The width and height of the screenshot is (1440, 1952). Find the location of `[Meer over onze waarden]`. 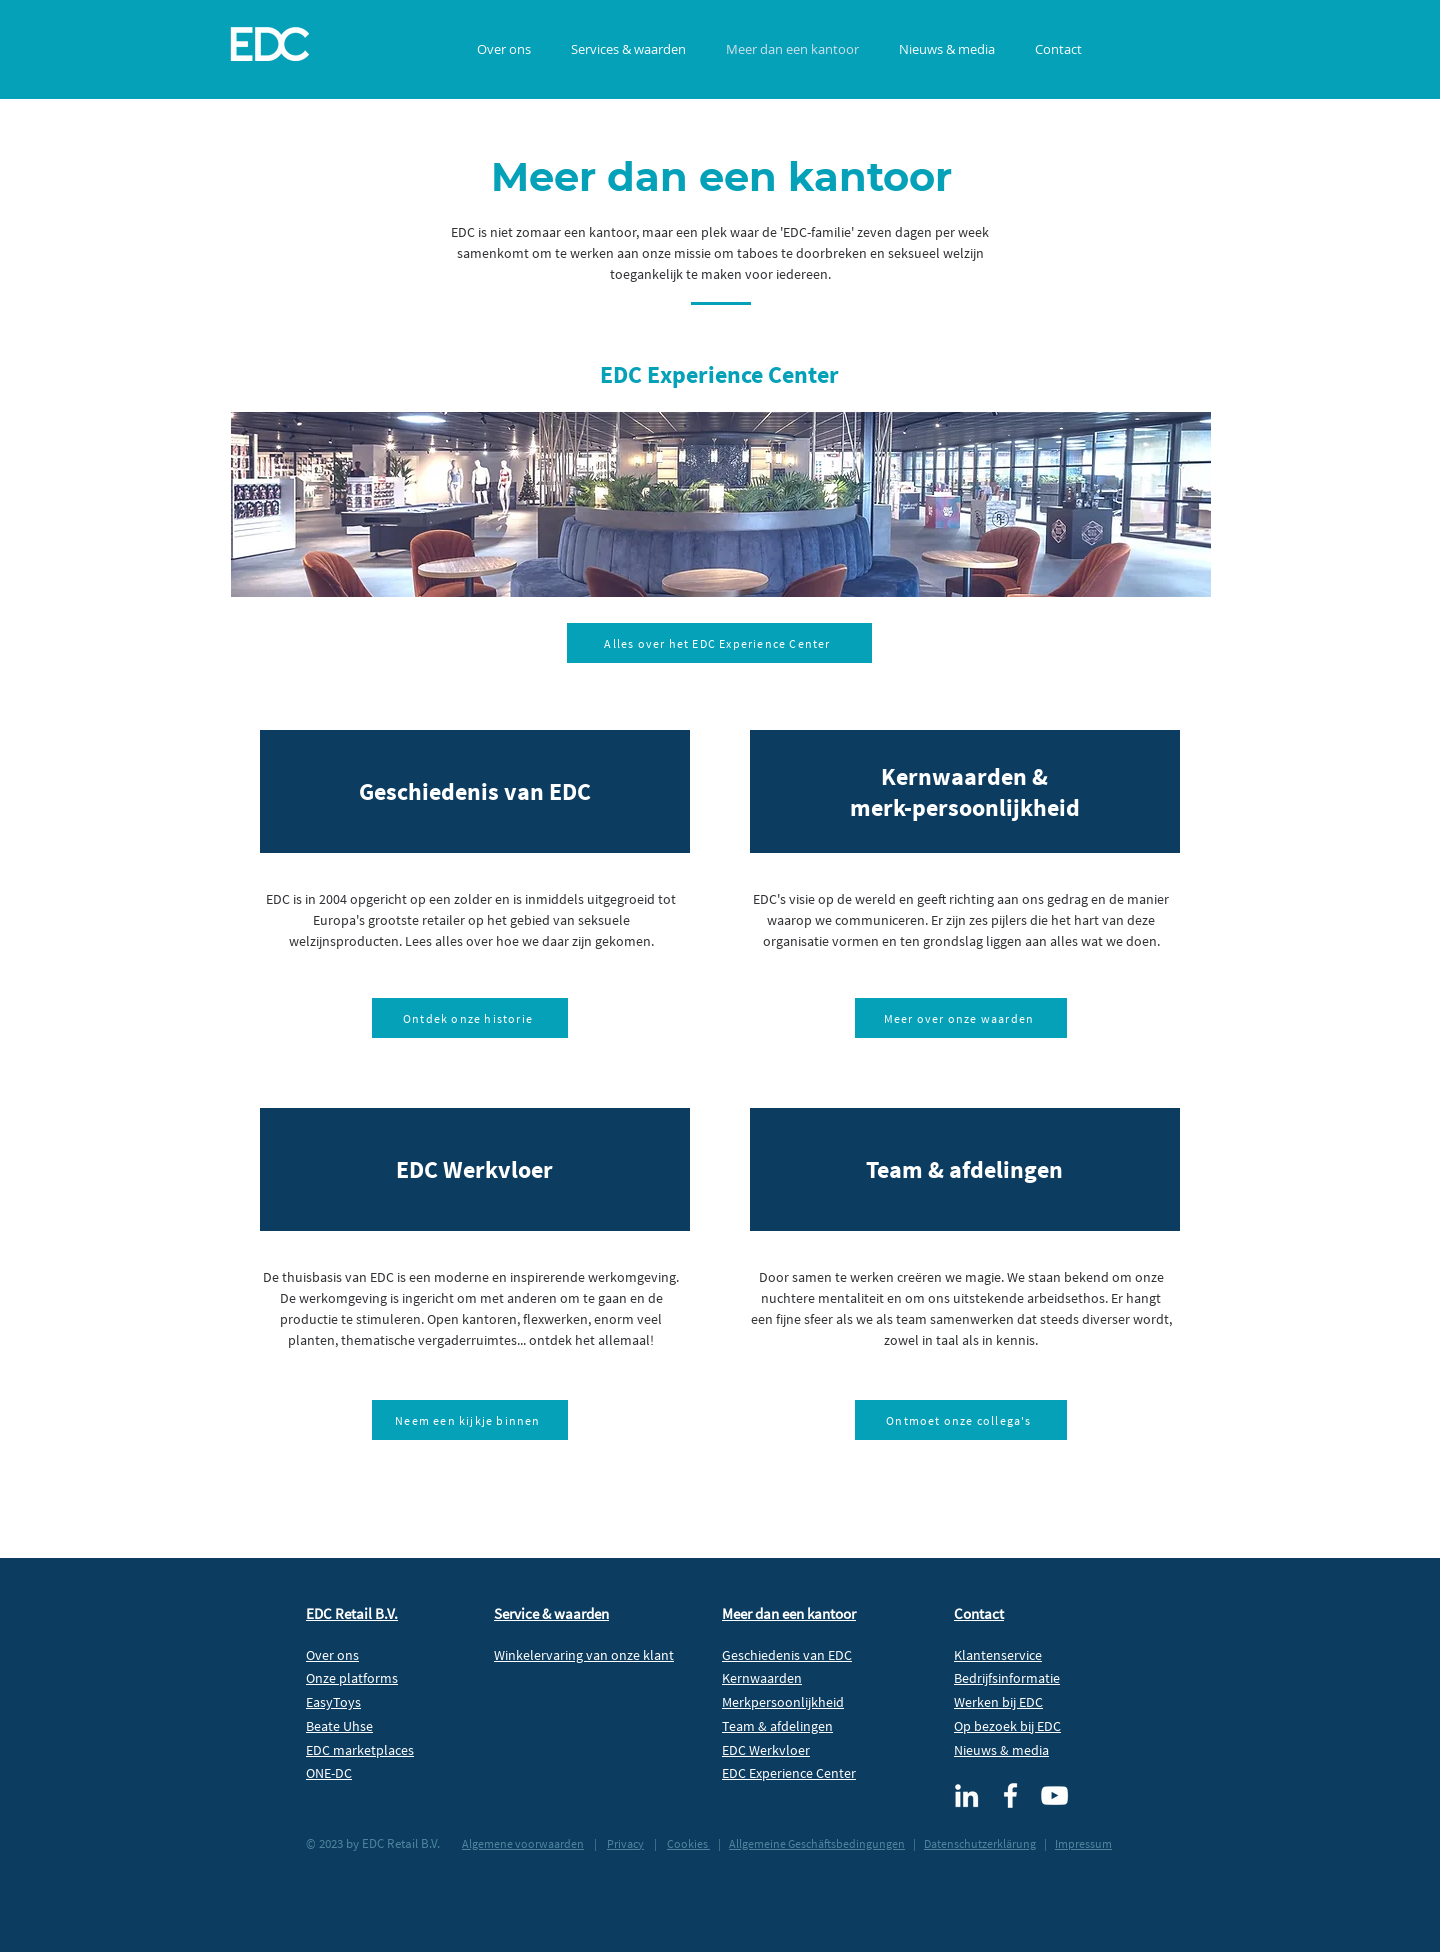

[Meer over onze waarden] is located at coordinates (961, 1018).